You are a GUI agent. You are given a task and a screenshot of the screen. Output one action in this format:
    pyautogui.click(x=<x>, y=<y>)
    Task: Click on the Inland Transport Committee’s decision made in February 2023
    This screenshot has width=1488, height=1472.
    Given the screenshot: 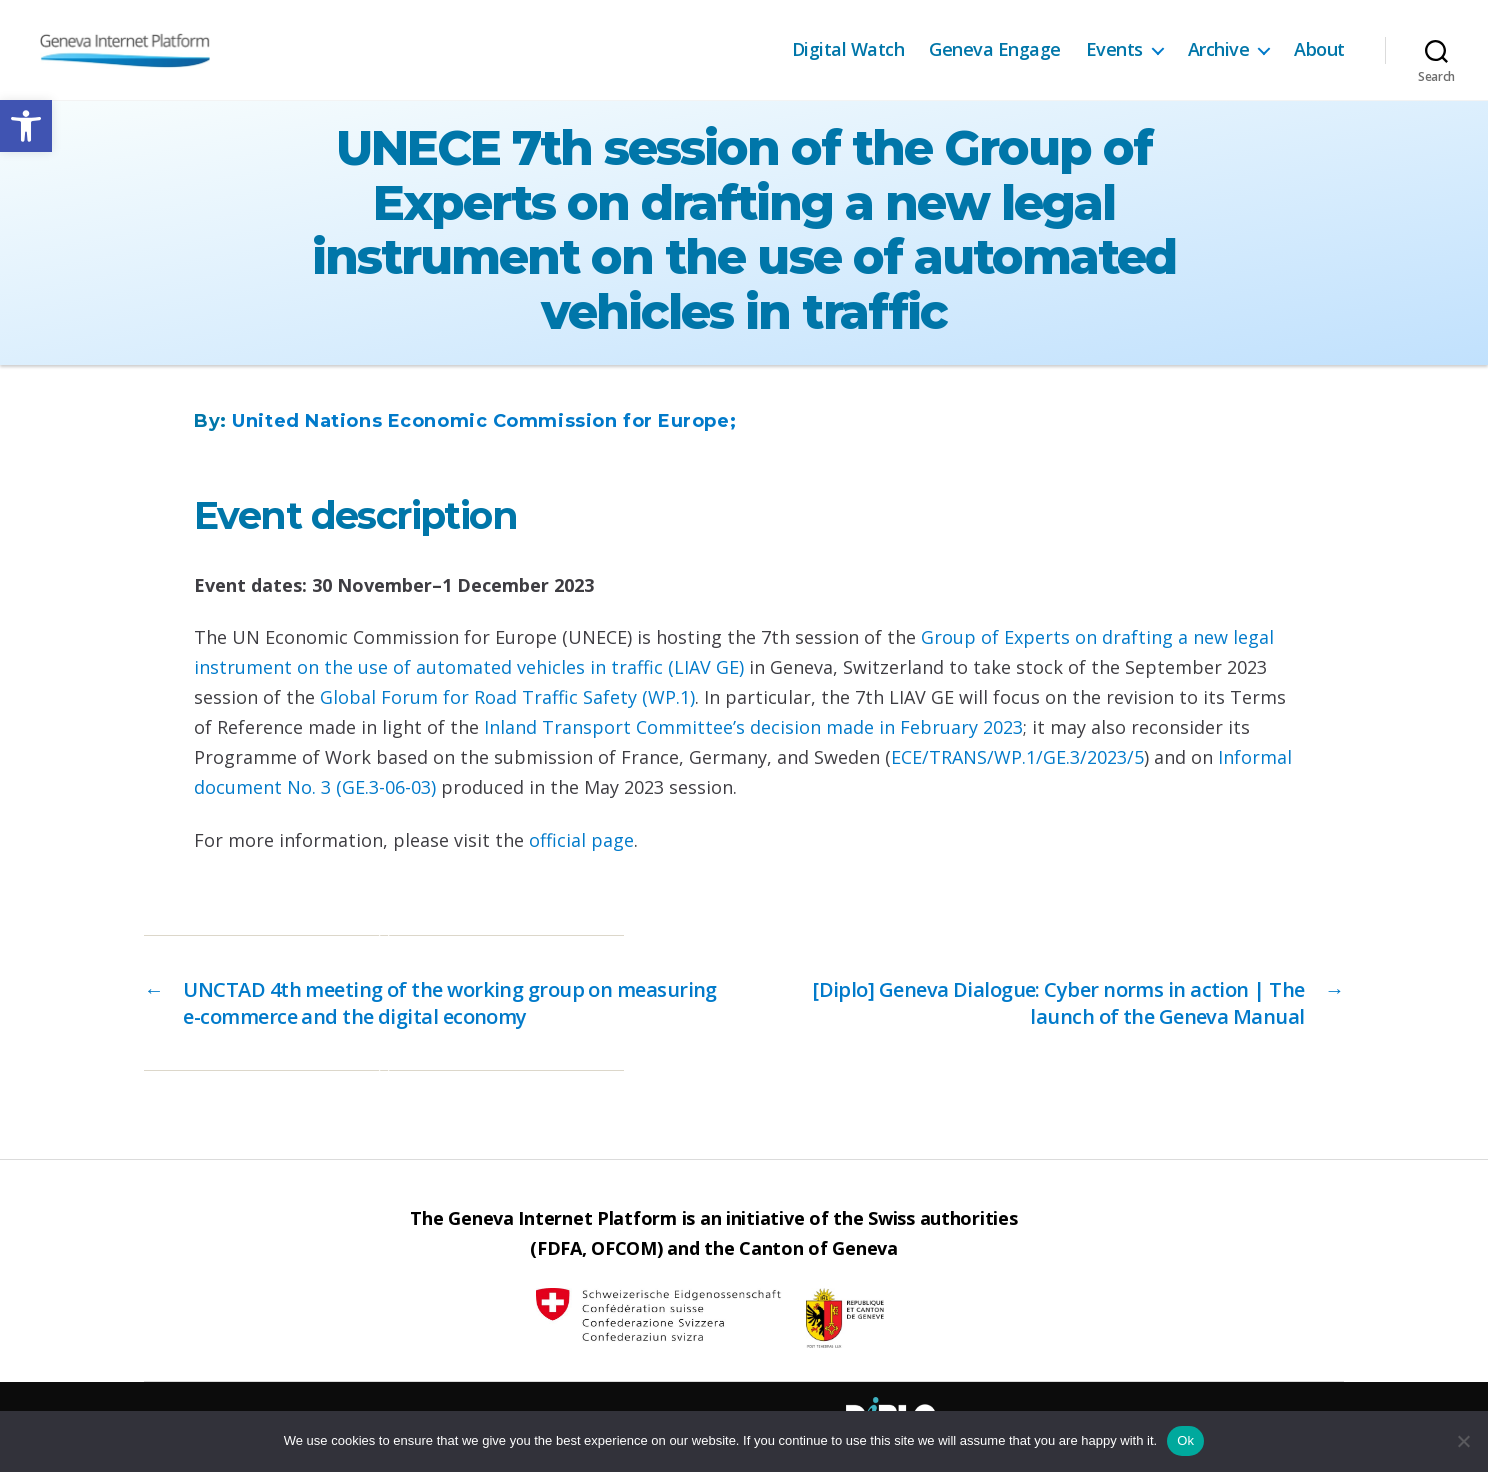 What is the action you would take?
    pyautogui.click(x=753, y=727)
    